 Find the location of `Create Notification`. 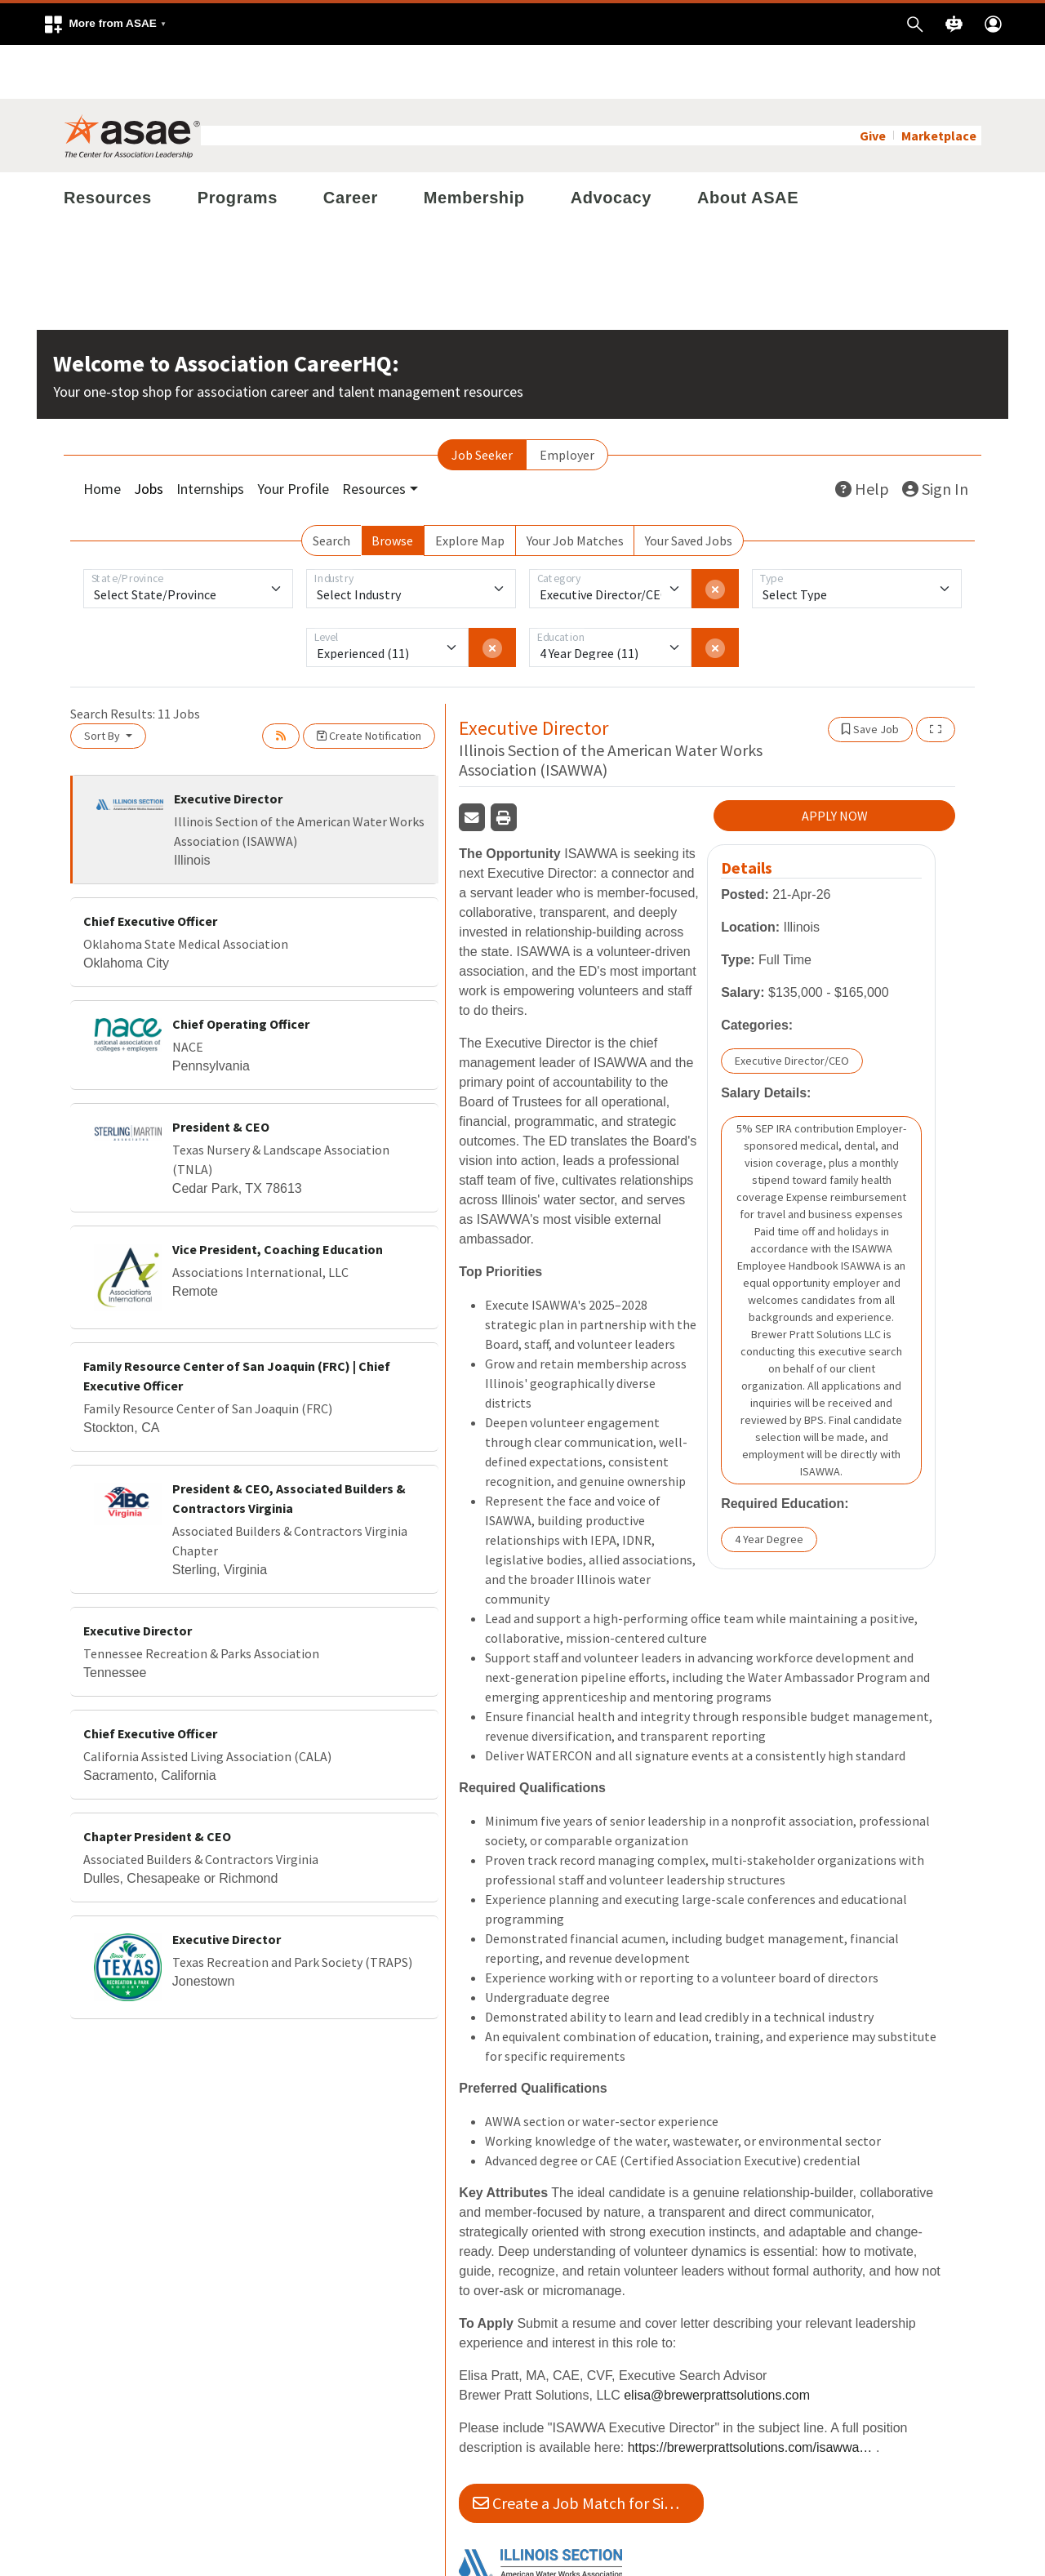

Create Notification is located at coordinates (369, 681).